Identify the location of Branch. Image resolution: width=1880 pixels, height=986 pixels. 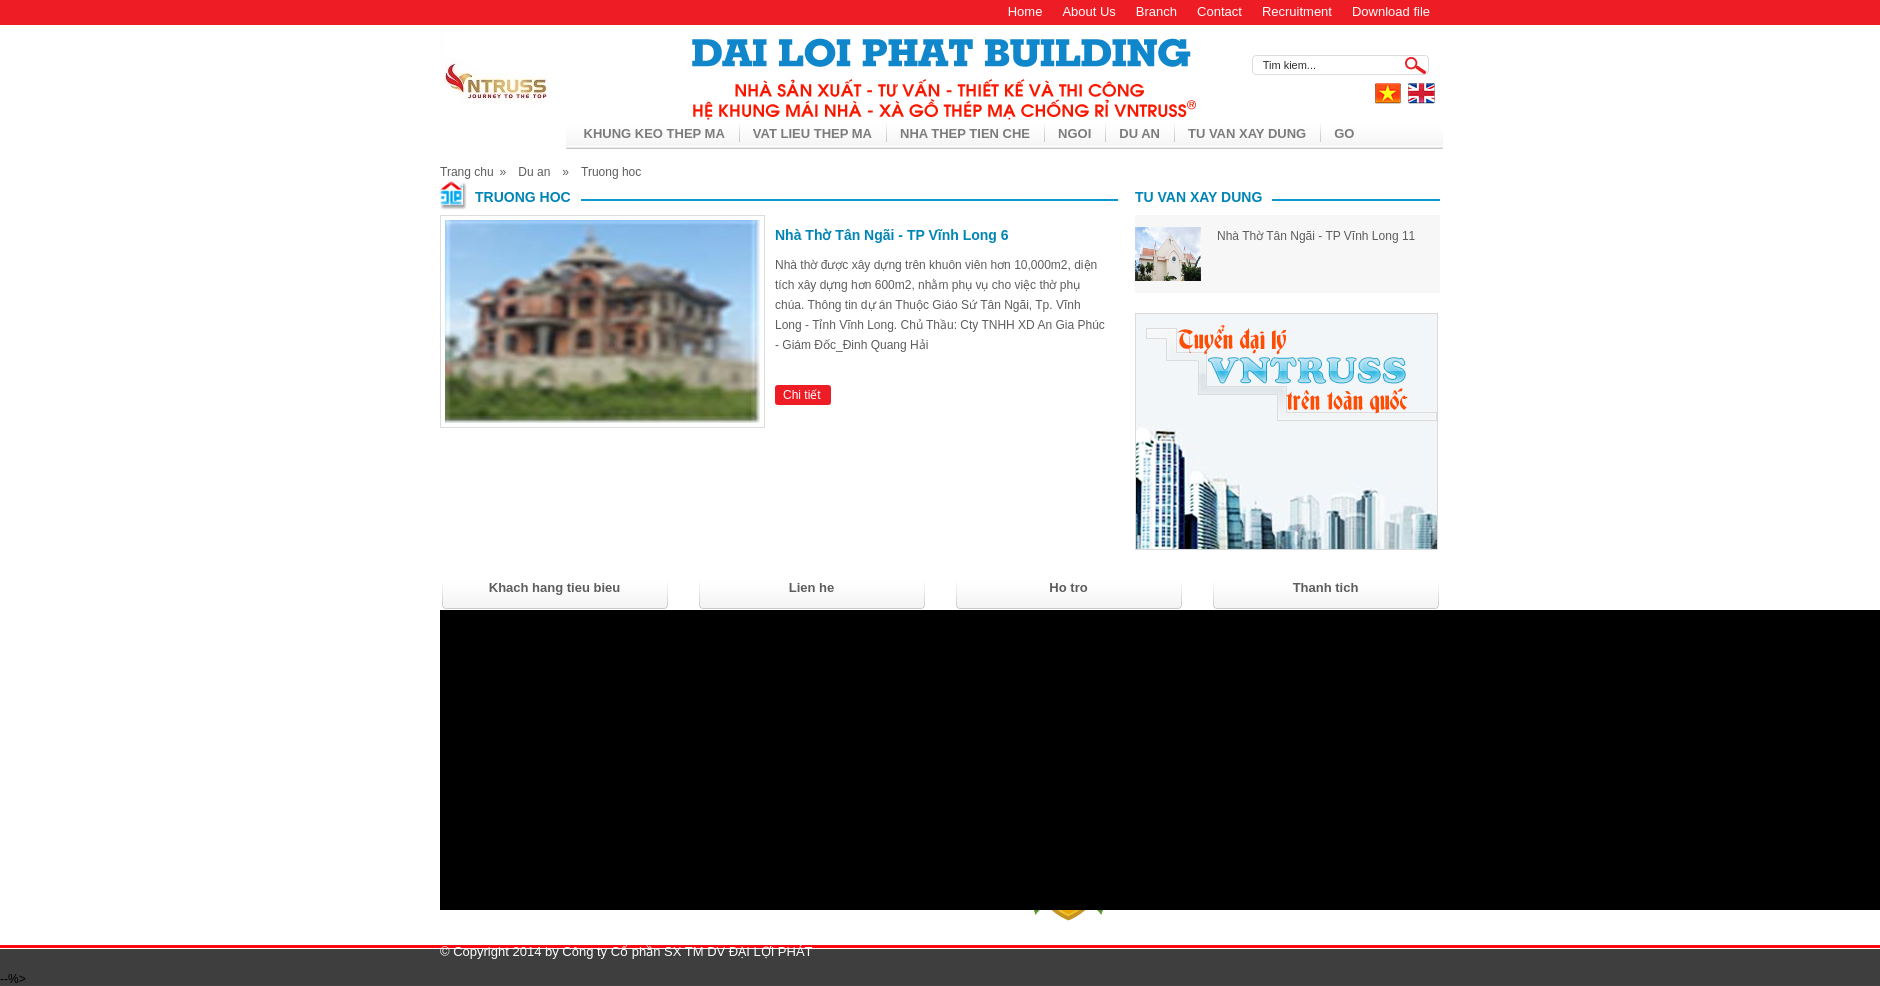
(1156, 11).